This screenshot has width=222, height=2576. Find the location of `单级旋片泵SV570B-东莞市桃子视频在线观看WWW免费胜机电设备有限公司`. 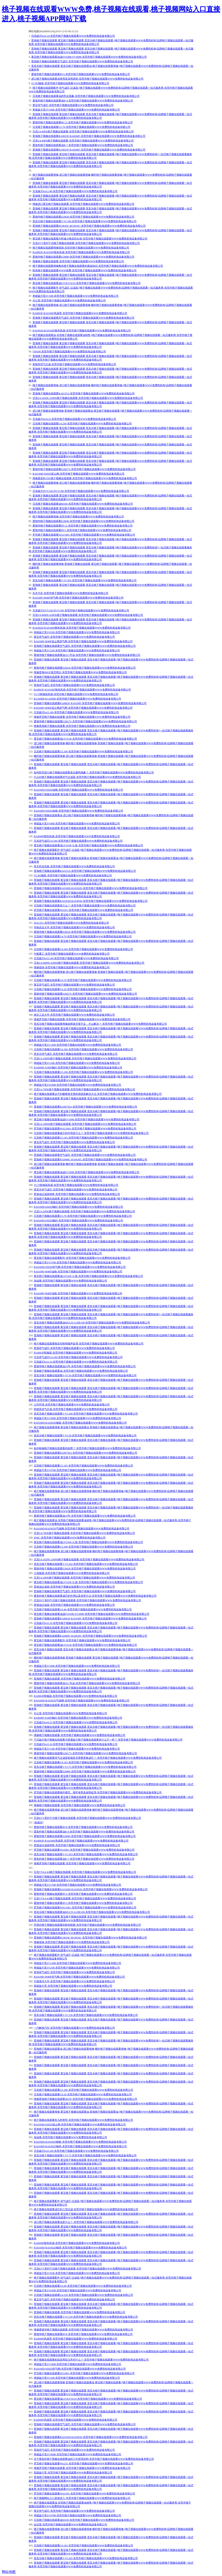

单级旋片泵SV570B-东莞市桃子视频在线观看WWW免费胜机电设备有限公司 is located at coordinates (77, 1262).